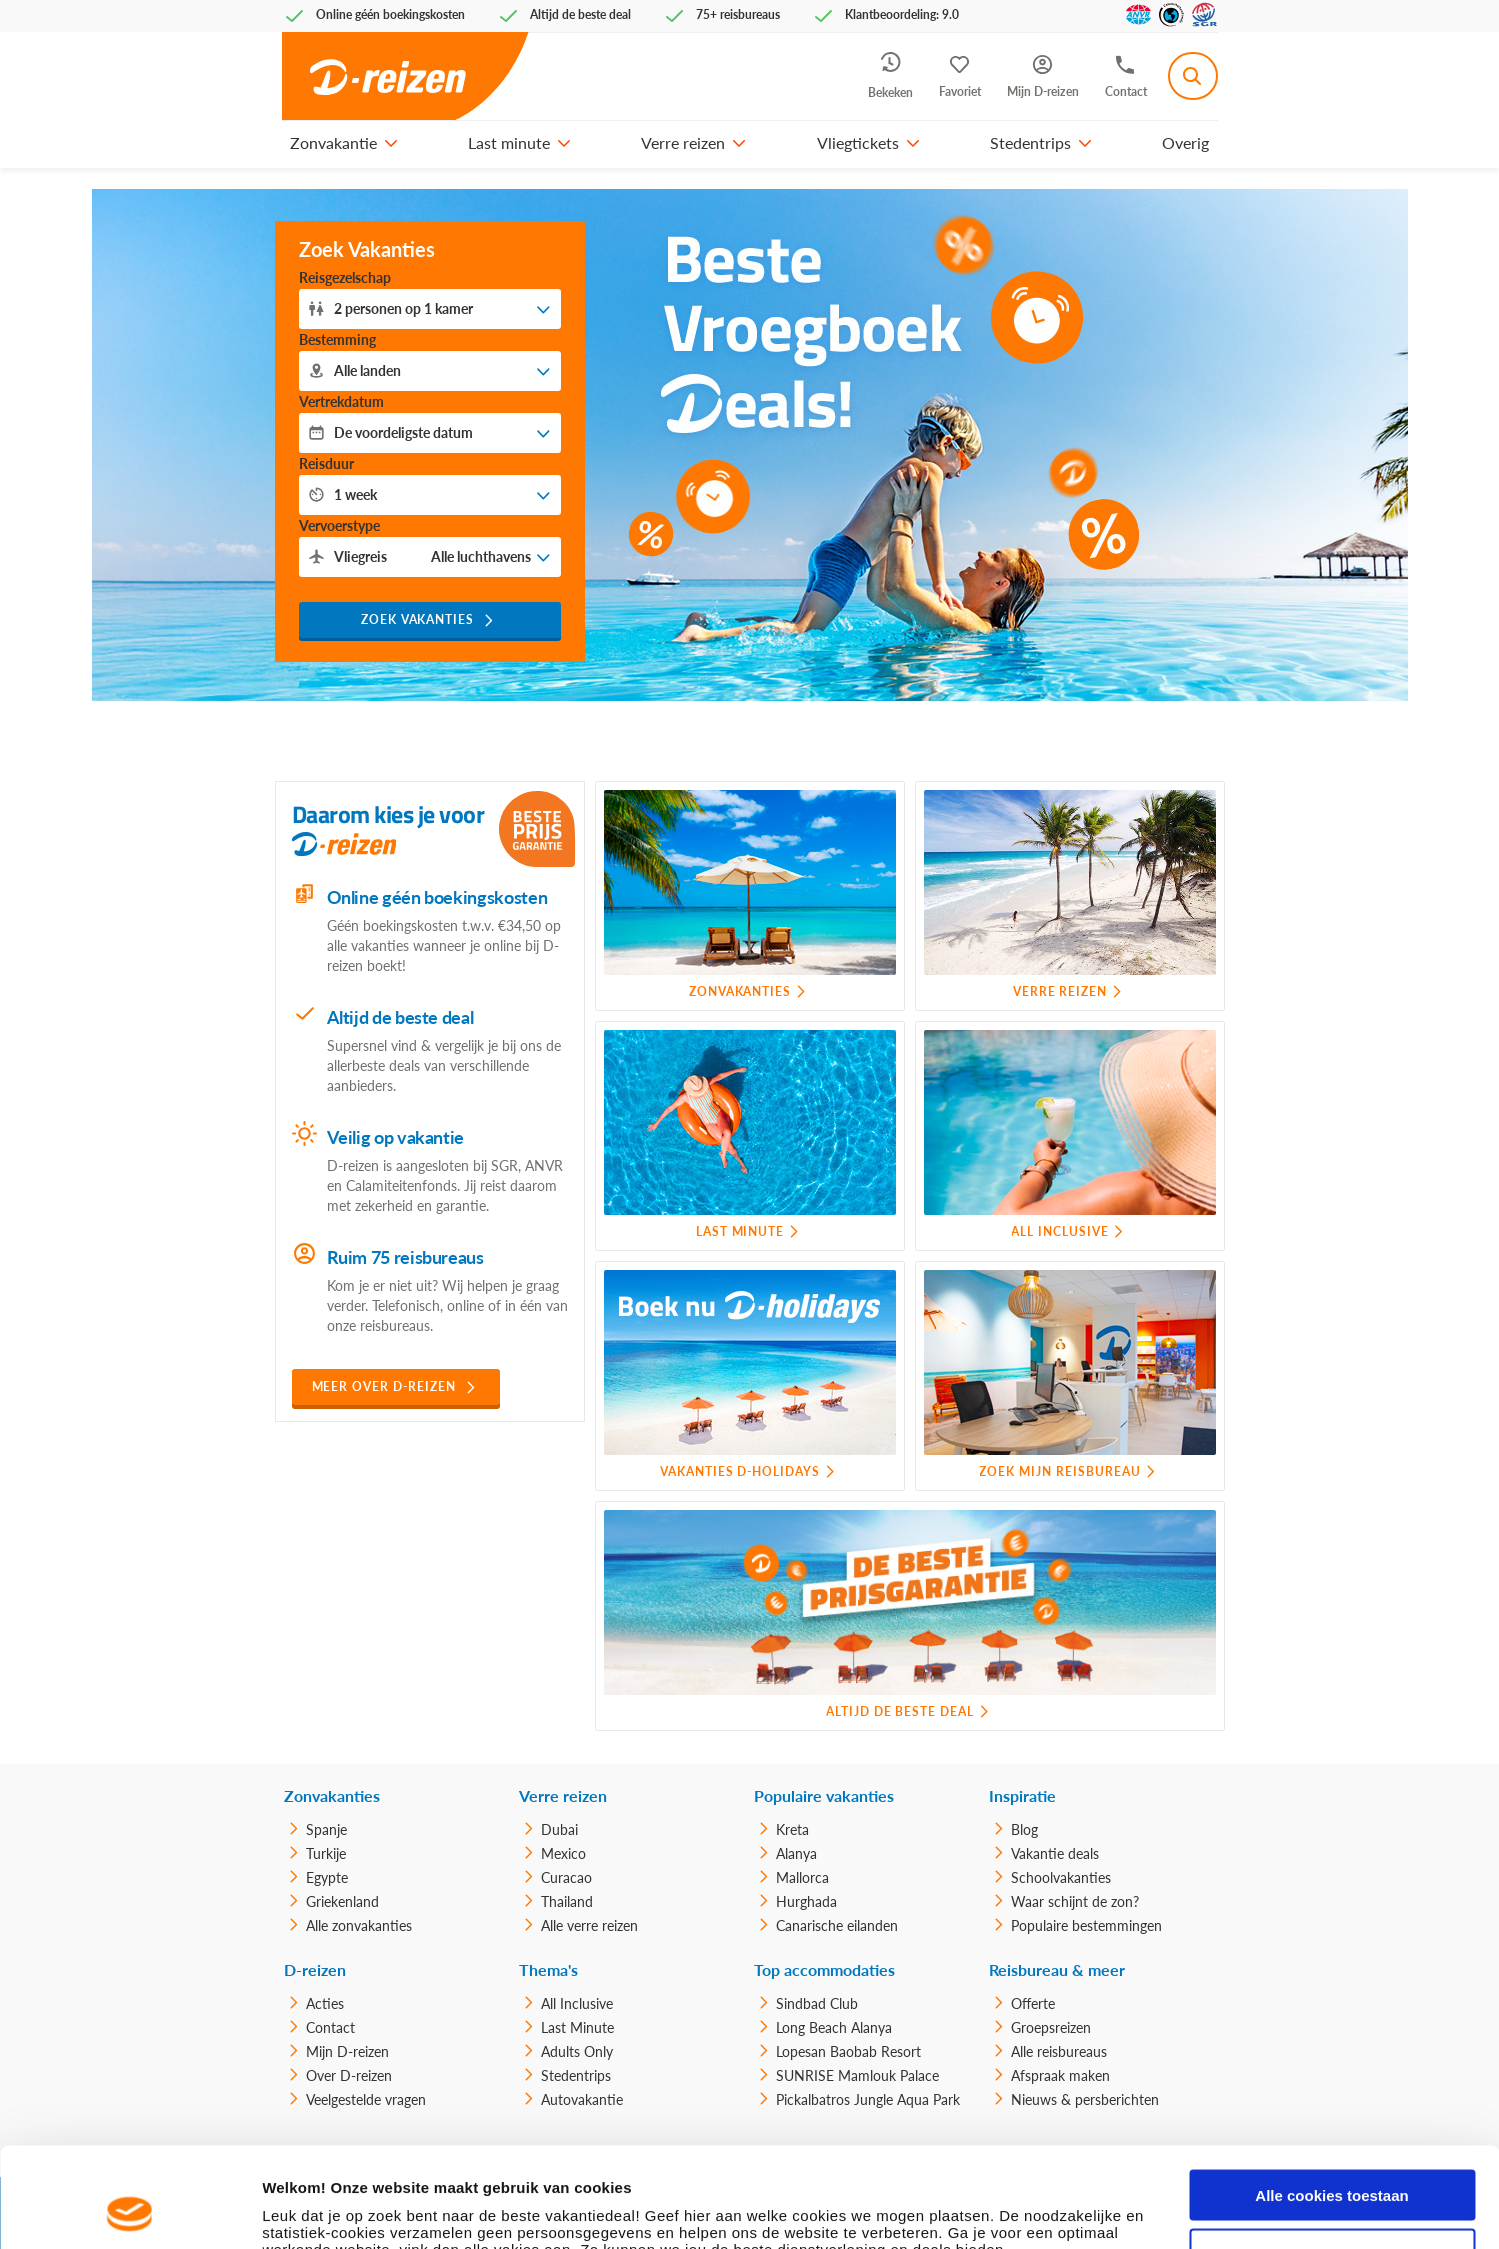 The height and width of the screenshot is (2249, 1499). I want to click on Meer over D-reizen, so click(384, 1386).